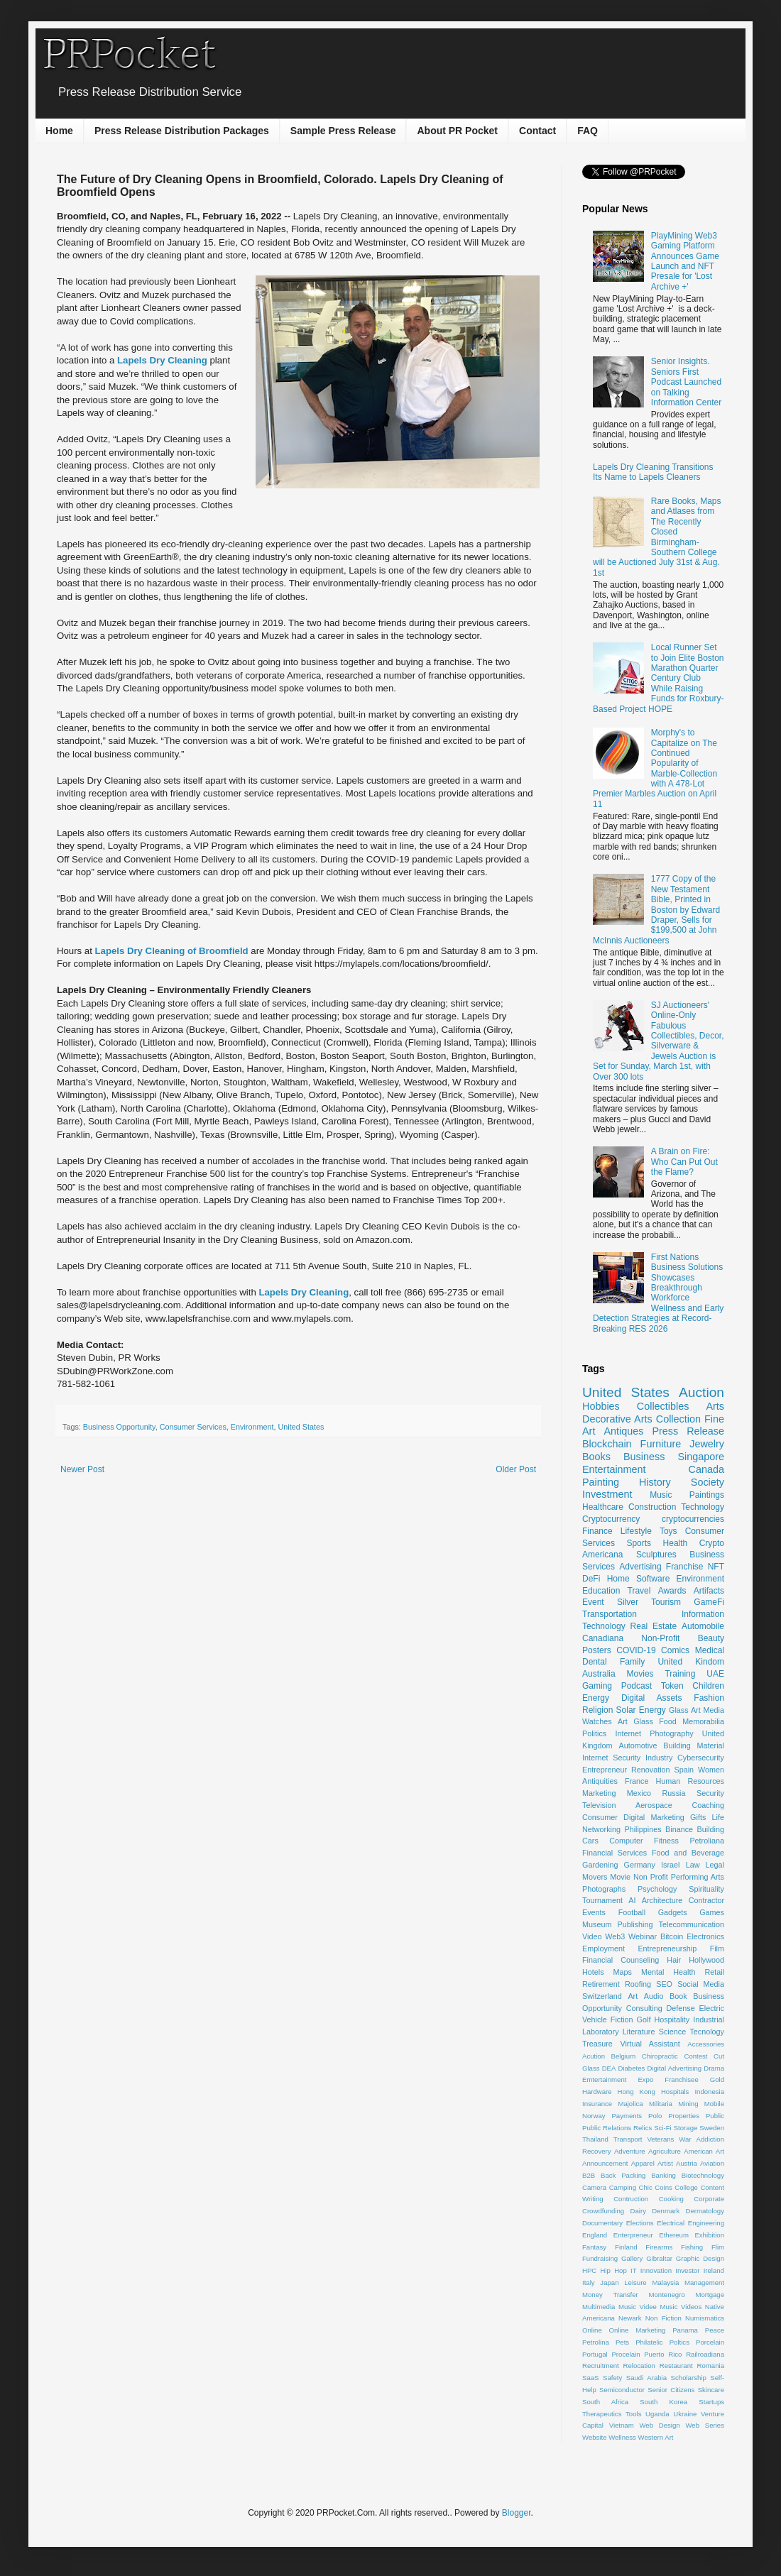  Describe the element at coordinates (645, 2079) in the screenshot. I see `Expo` at that location.